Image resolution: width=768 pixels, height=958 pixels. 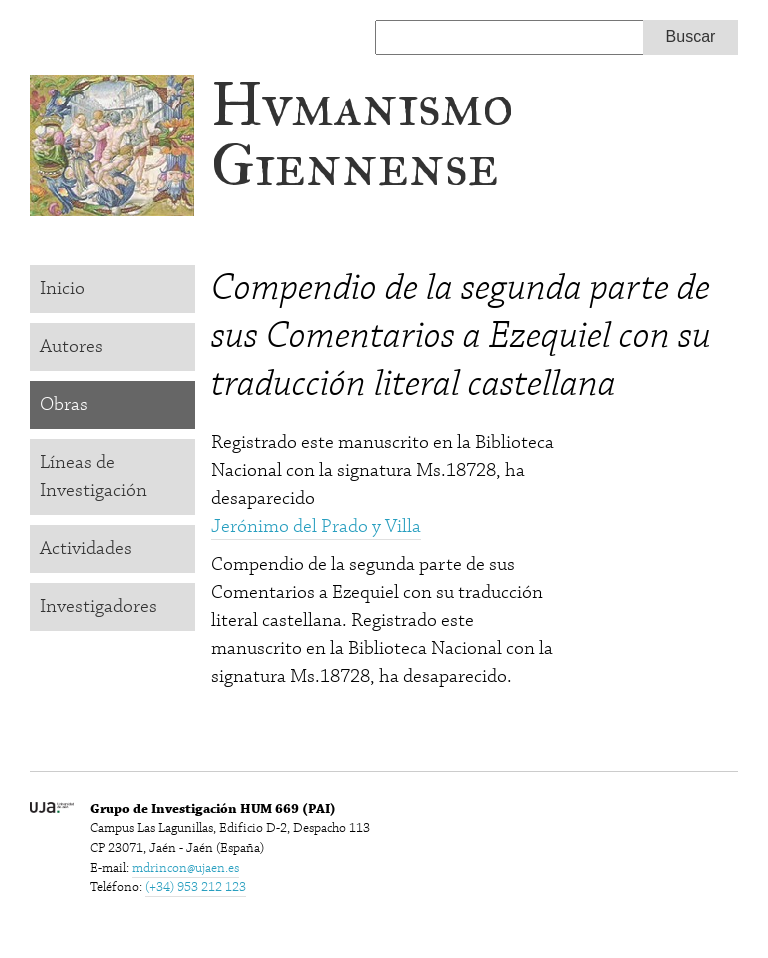 I want to click on mdrincon@ujaen.es, so click(x=185, y=868).